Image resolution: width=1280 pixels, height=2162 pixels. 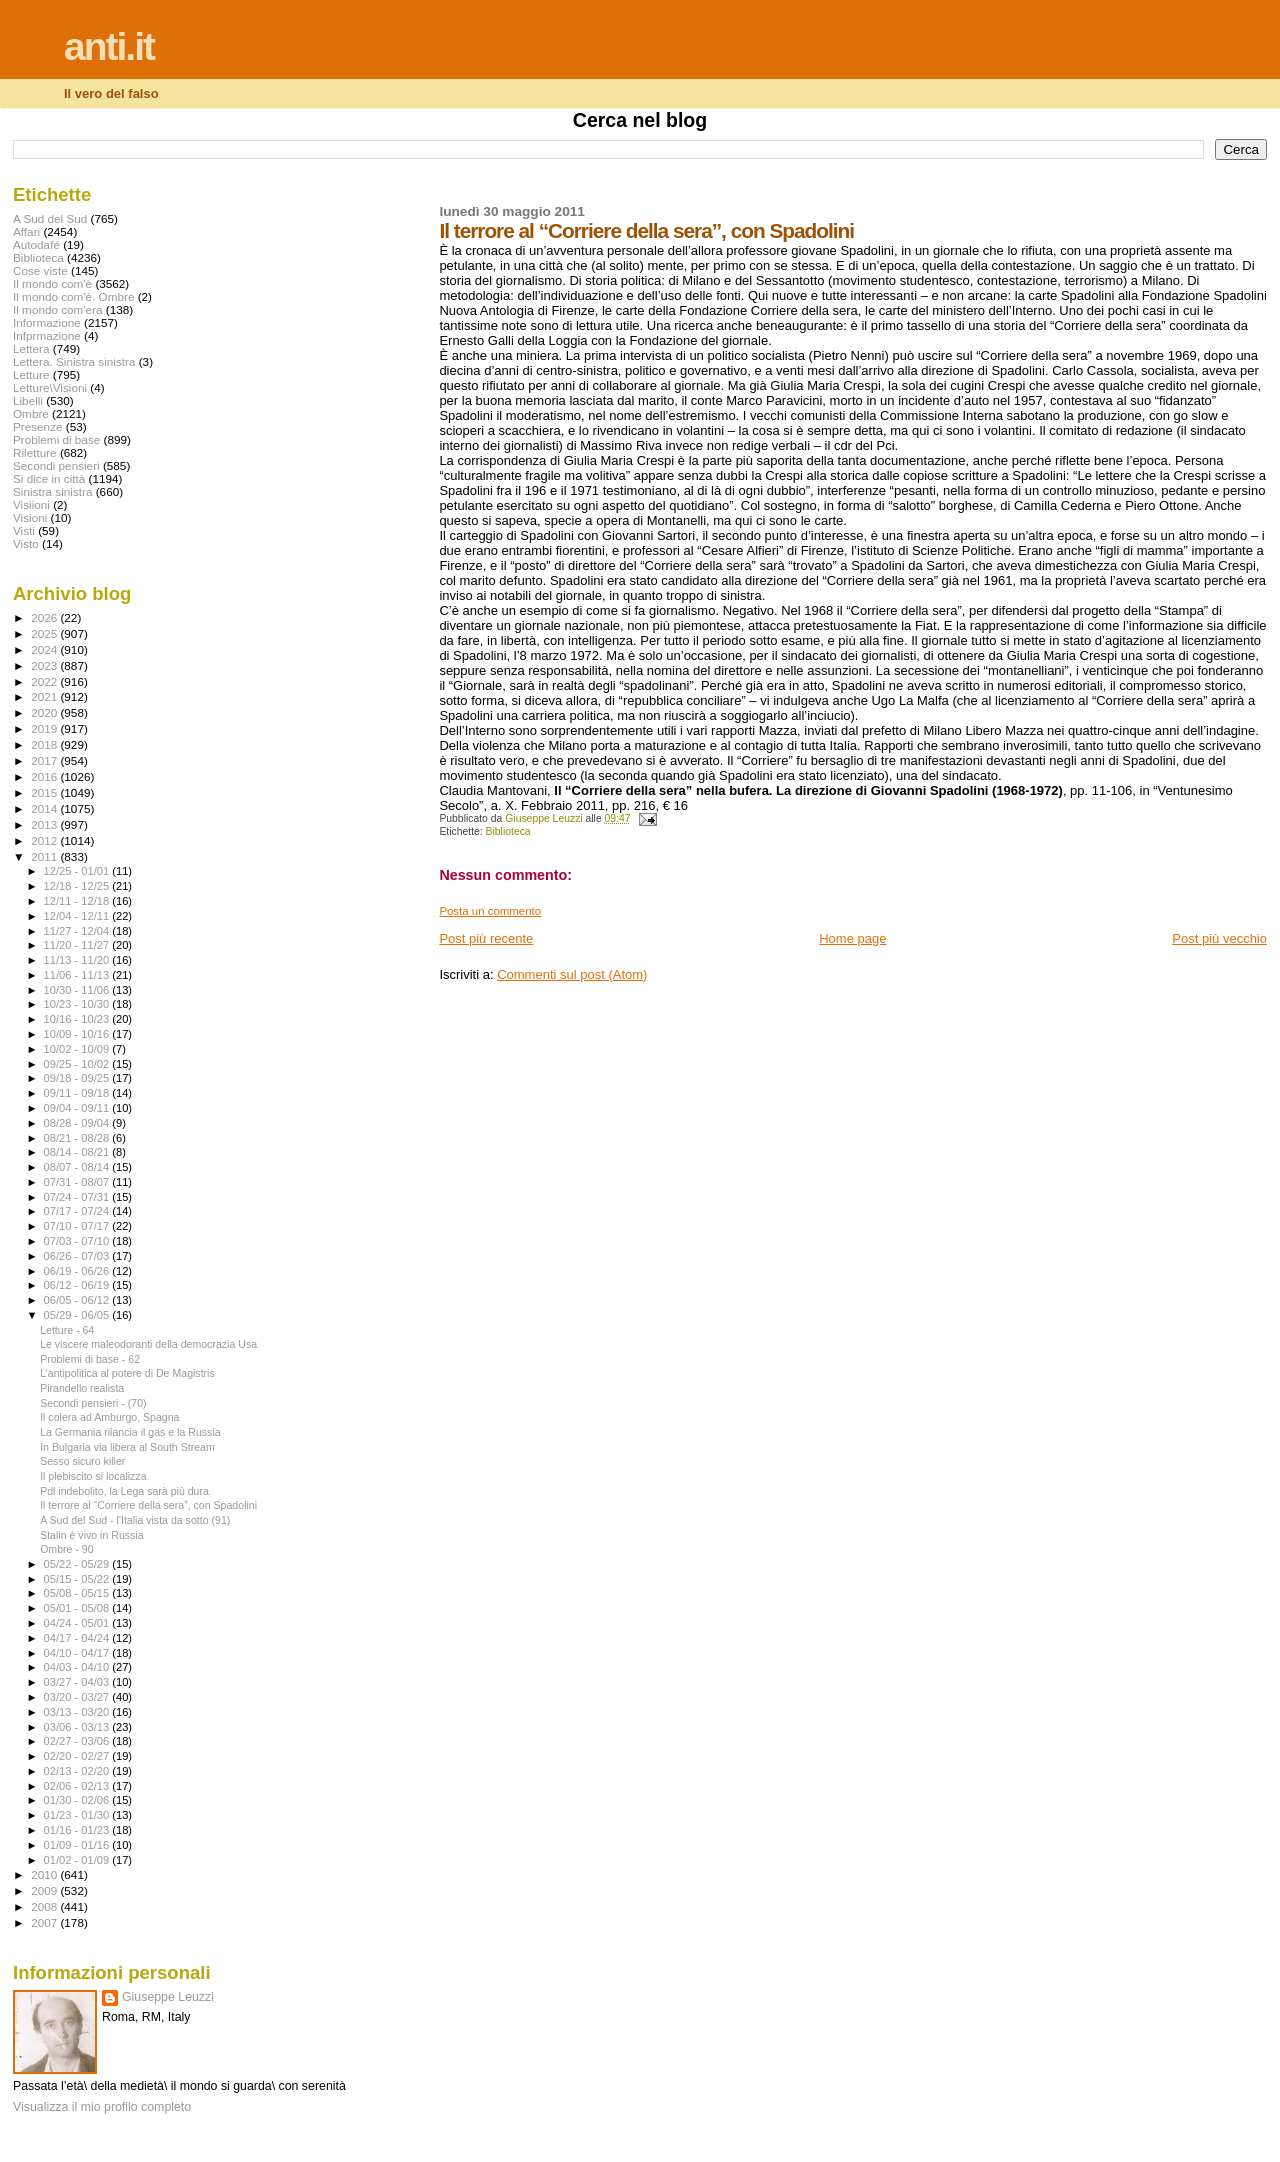 I want to click on 2008, so click(x=45, y=1906).